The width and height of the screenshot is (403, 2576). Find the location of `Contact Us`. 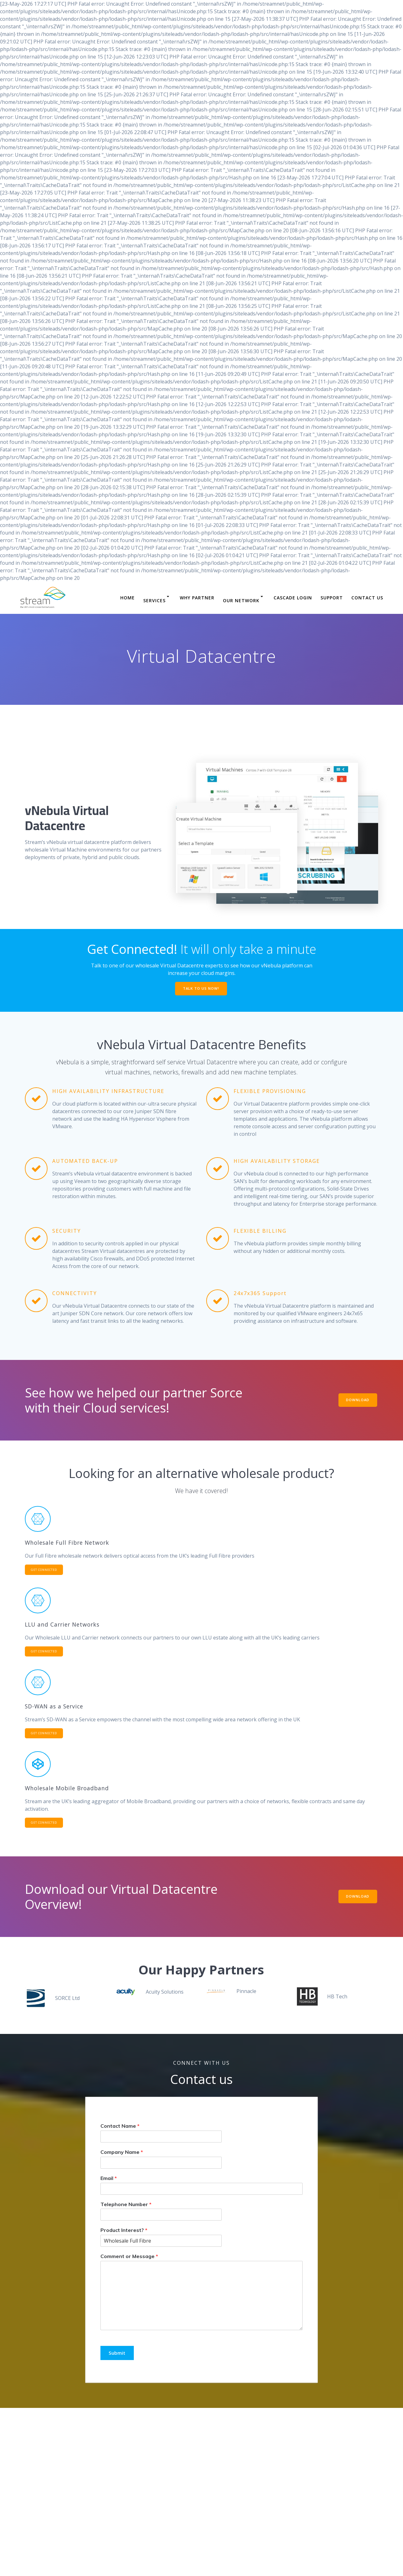

Contact Us is located at coordinates (367, 598).